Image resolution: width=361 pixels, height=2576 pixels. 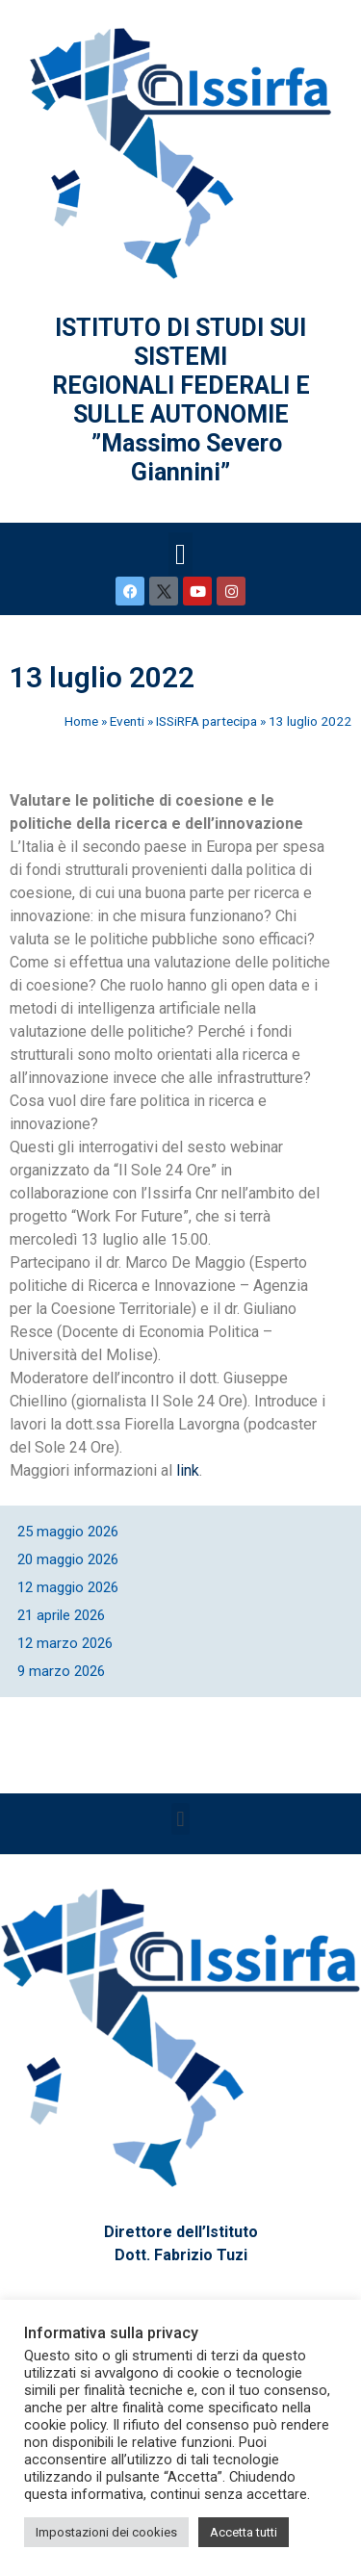 What do you see at coordinates (67, 1559) in the screenshot?
I see `20 maggio 2026` at bounding box center [67, 1559].